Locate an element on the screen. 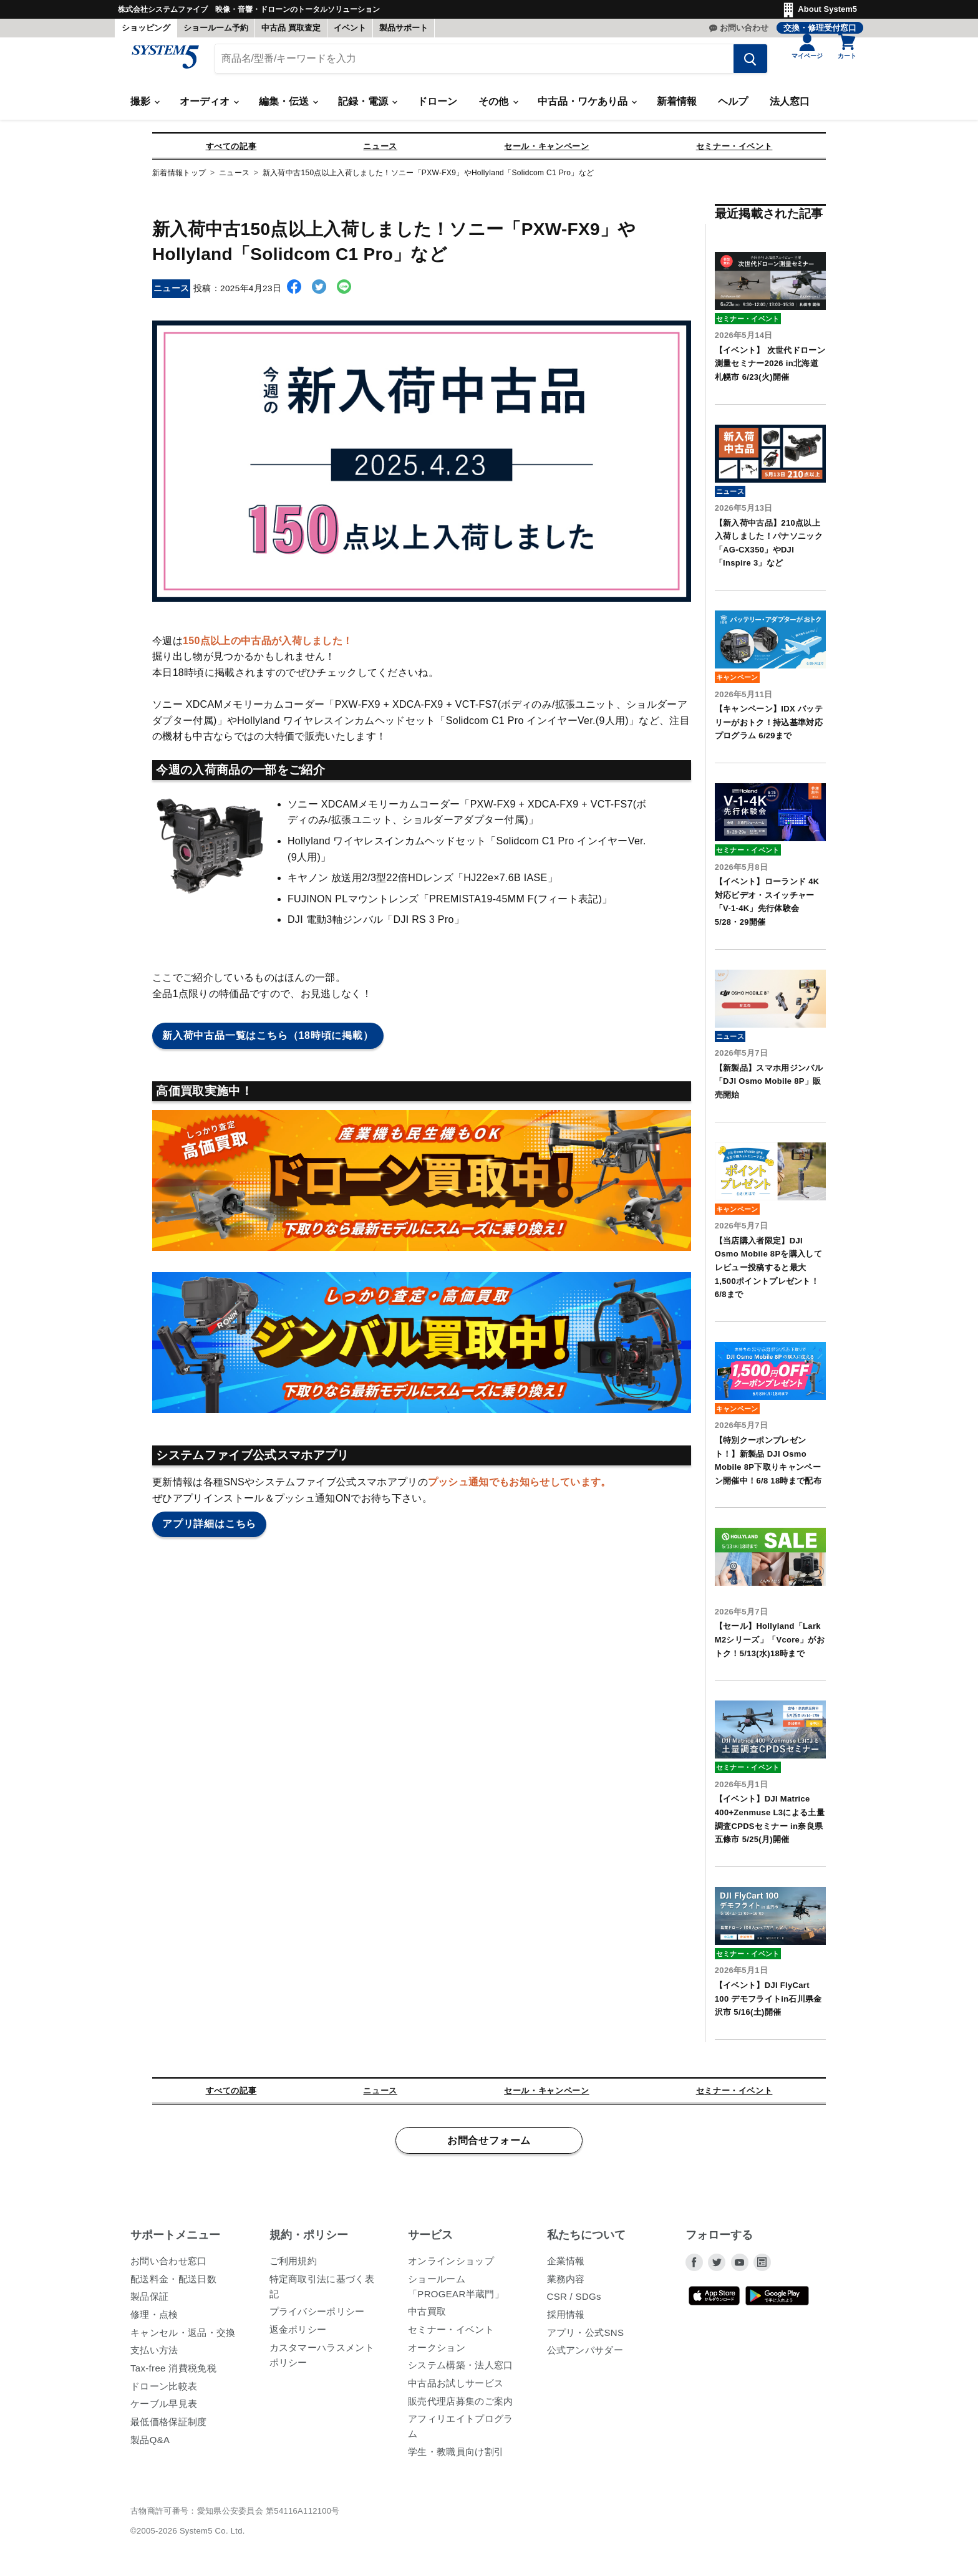 This screenshot has height=2576, width=978. 修理・点検 is located at coordinates (154, 2320).